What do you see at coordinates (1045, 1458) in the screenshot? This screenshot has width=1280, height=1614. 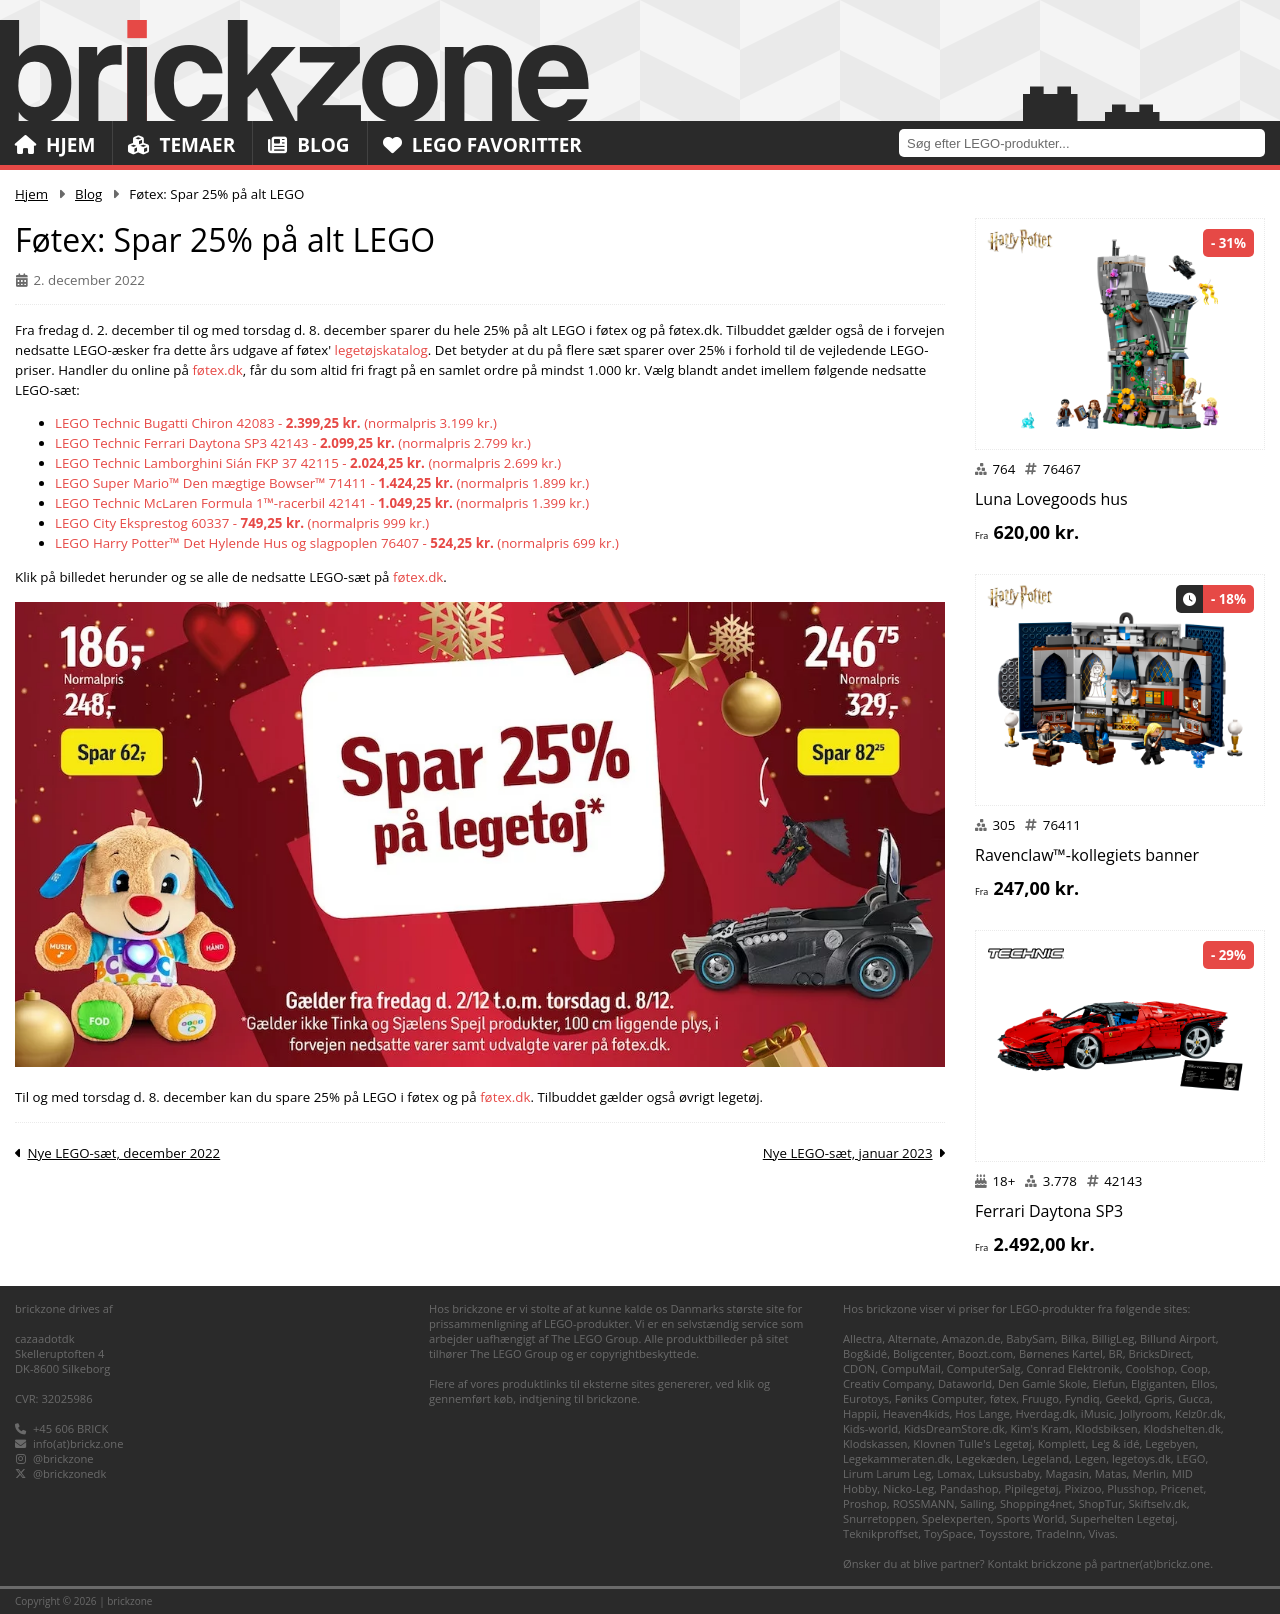 I see `Legeland` at bounding box center [1045, 1458].